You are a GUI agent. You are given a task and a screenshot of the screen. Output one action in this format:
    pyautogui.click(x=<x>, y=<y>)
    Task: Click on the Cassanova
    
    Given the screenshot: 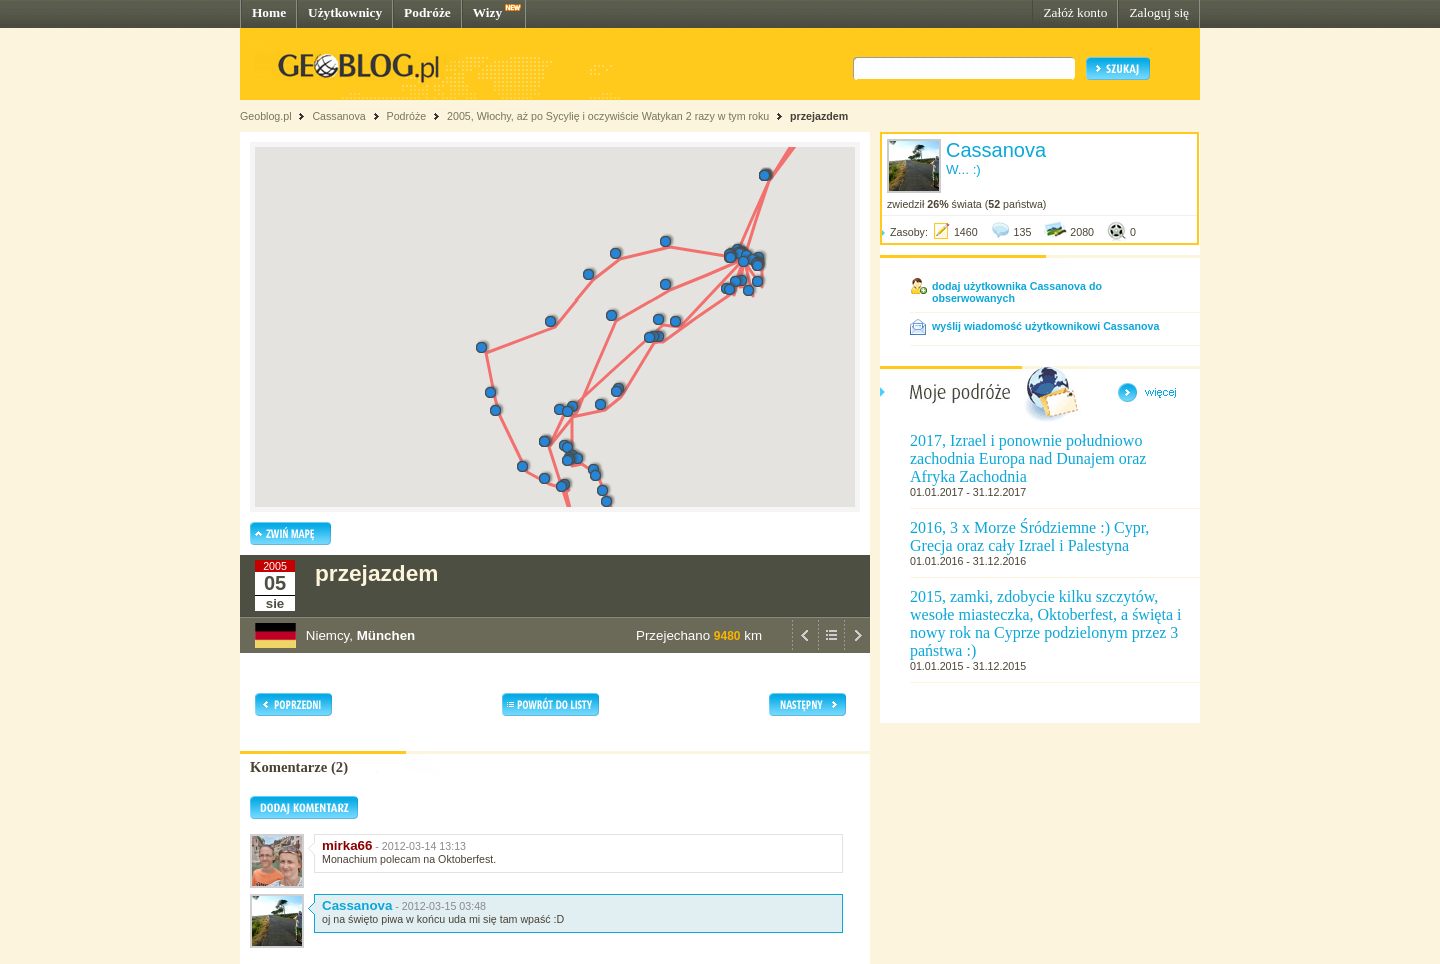 What is the action you would take?
    pyautogui.click(x=338, y=116)
    